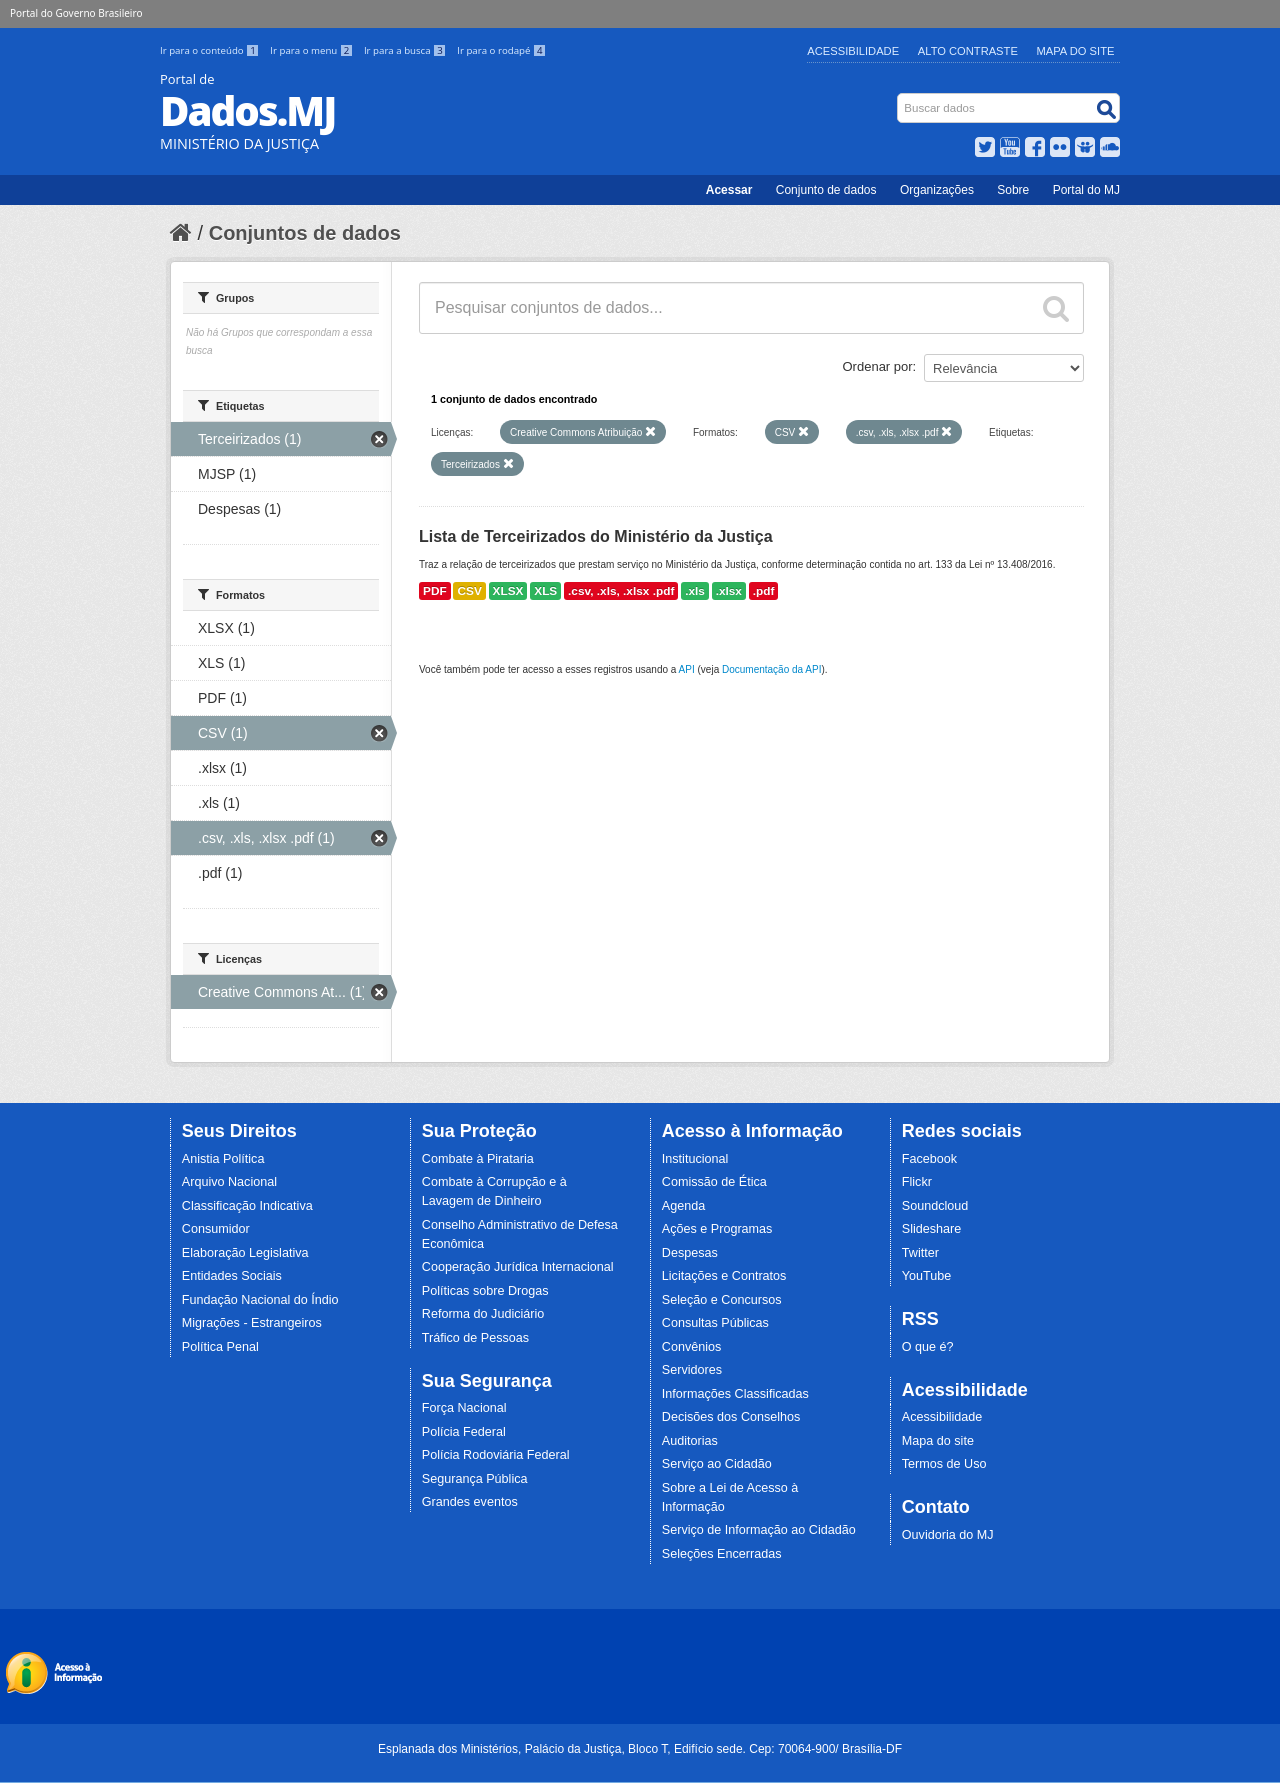 This screenshot has width=1280, height=1783. Describe the element at coordinates (501, 50) in the screenshot. I see `Ir para o rodapé` at that location.